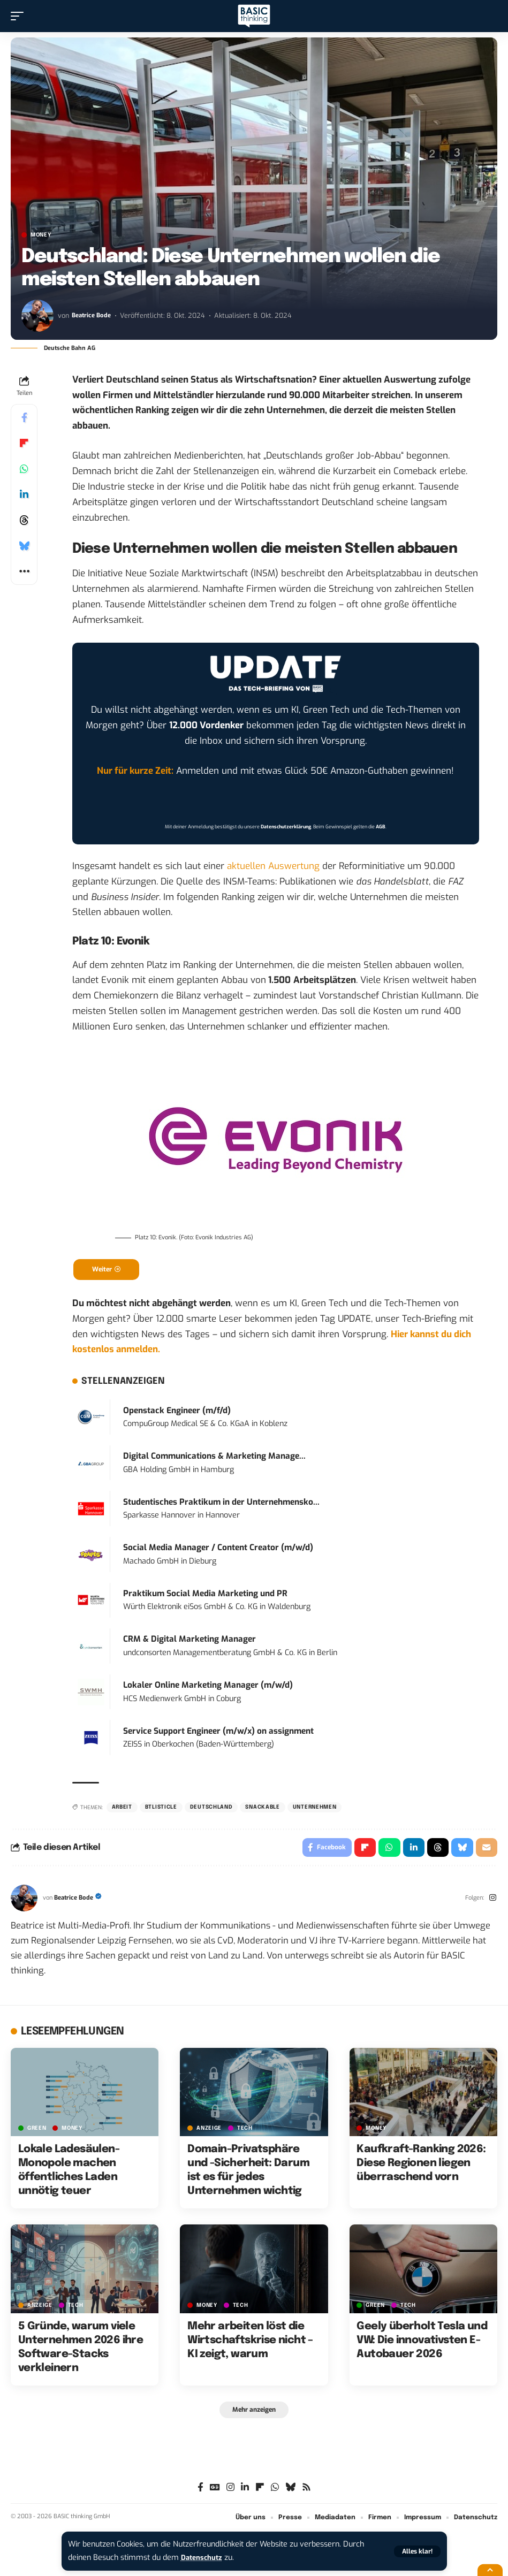  I want to click on Beatrice Bode, so click(93, 315).